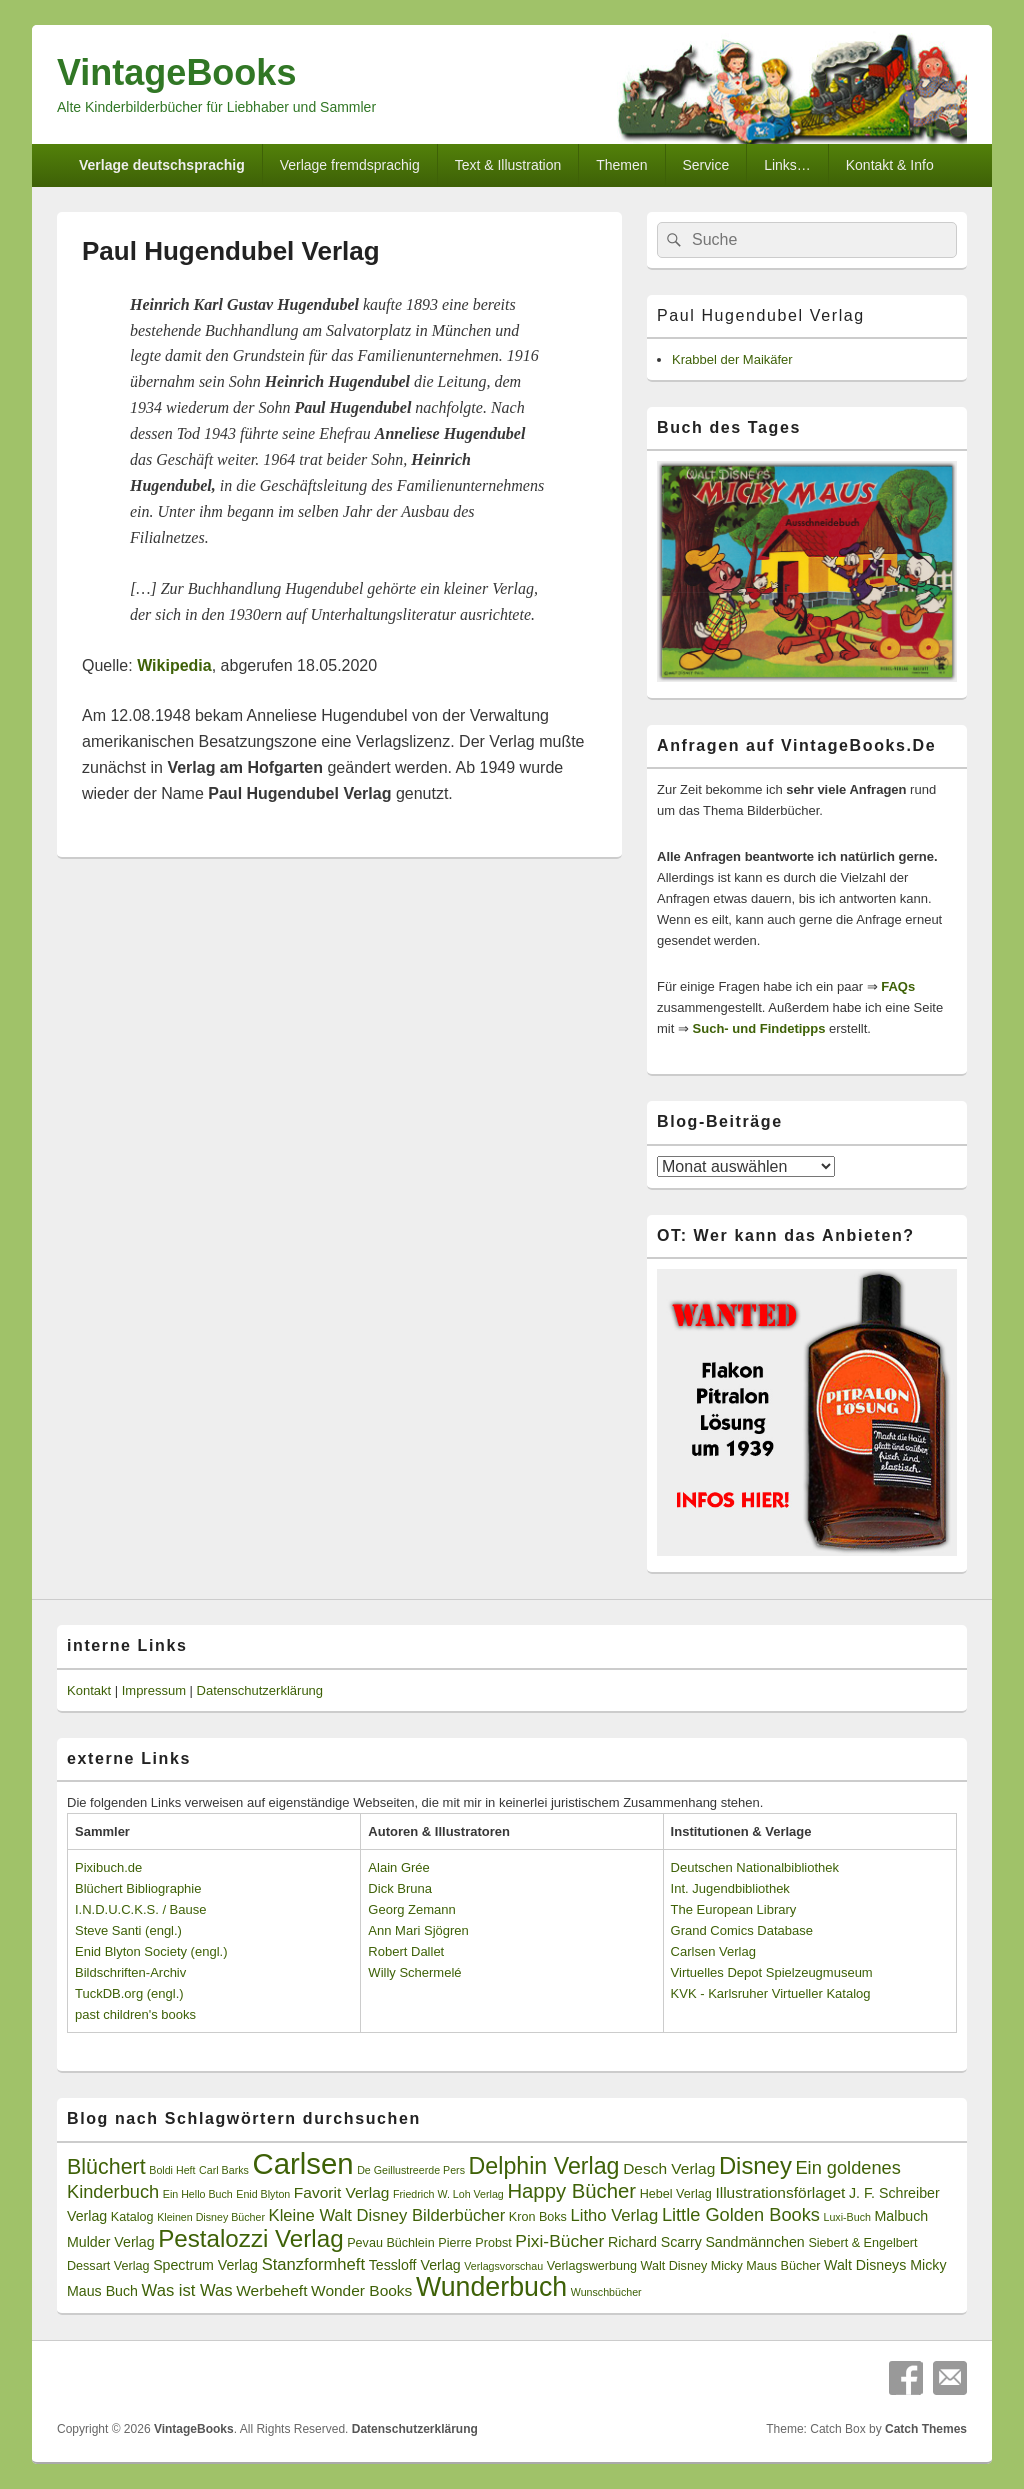  I want to click on Pixibuch.de, so click(108, 1867).